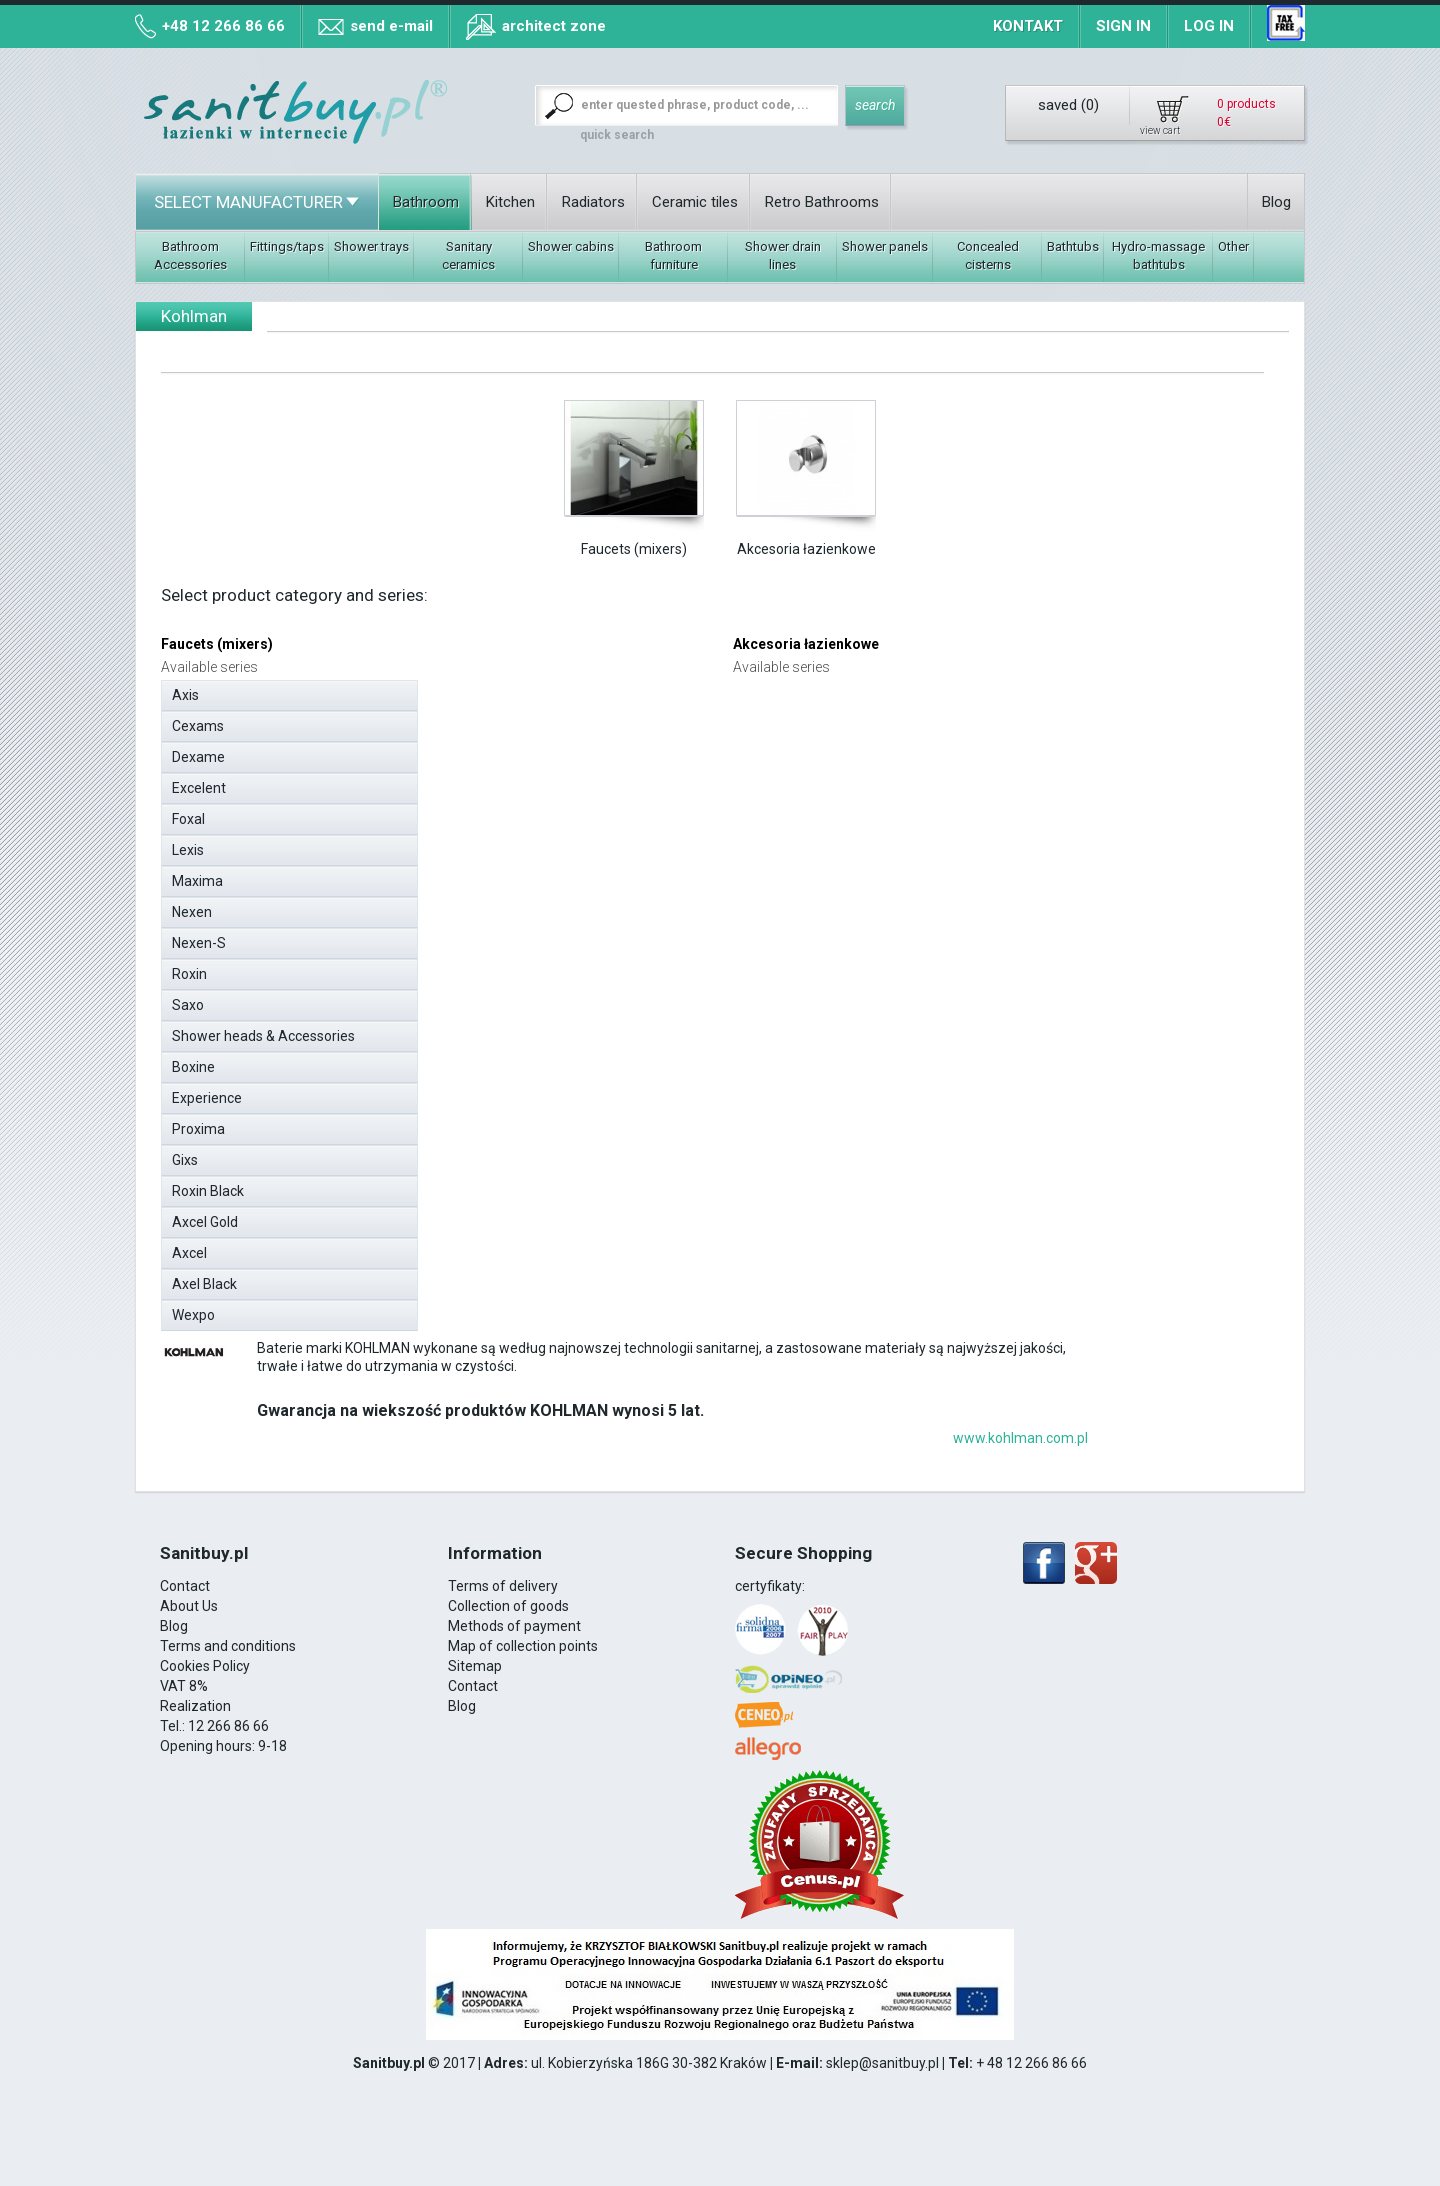 The height and width of the screenshot is (2186, 1440). Describe the element at coordinates (294, 909) in the screenshot. I see `Nexen` at that location.